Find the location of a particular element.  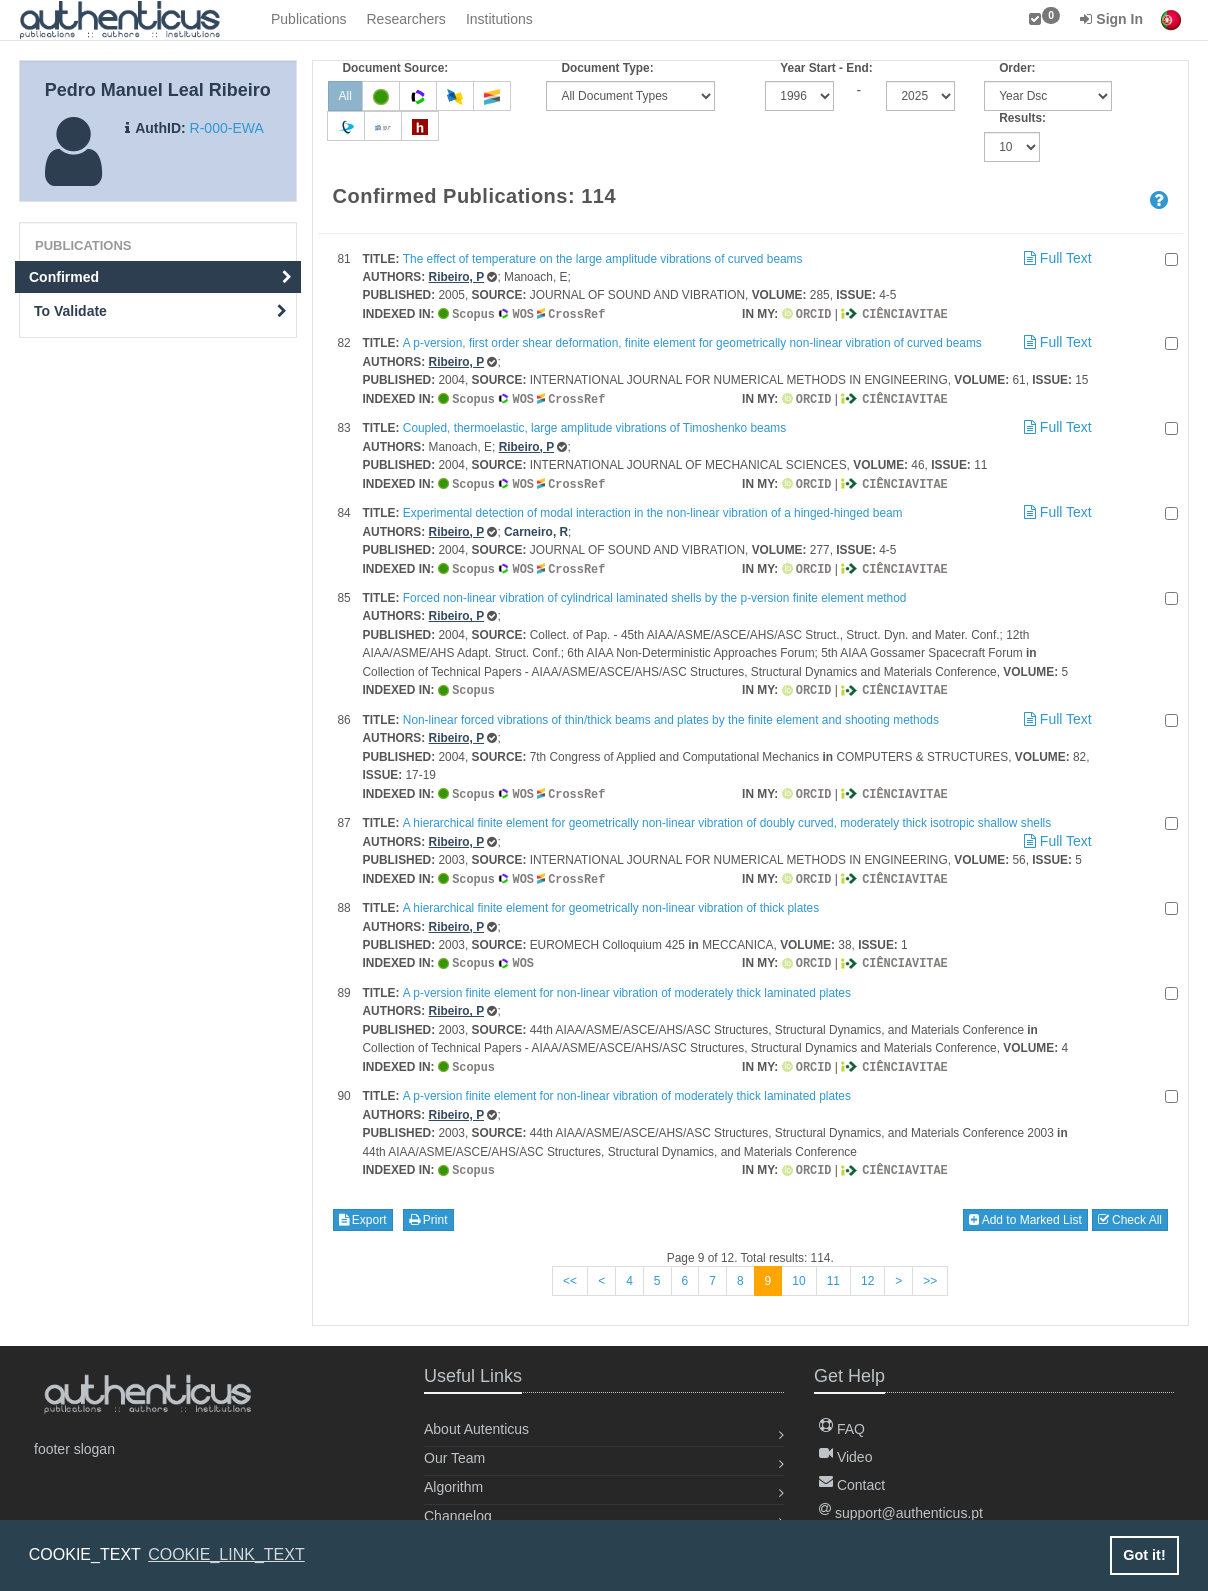

Researchers is located at coordinates (406, 19).